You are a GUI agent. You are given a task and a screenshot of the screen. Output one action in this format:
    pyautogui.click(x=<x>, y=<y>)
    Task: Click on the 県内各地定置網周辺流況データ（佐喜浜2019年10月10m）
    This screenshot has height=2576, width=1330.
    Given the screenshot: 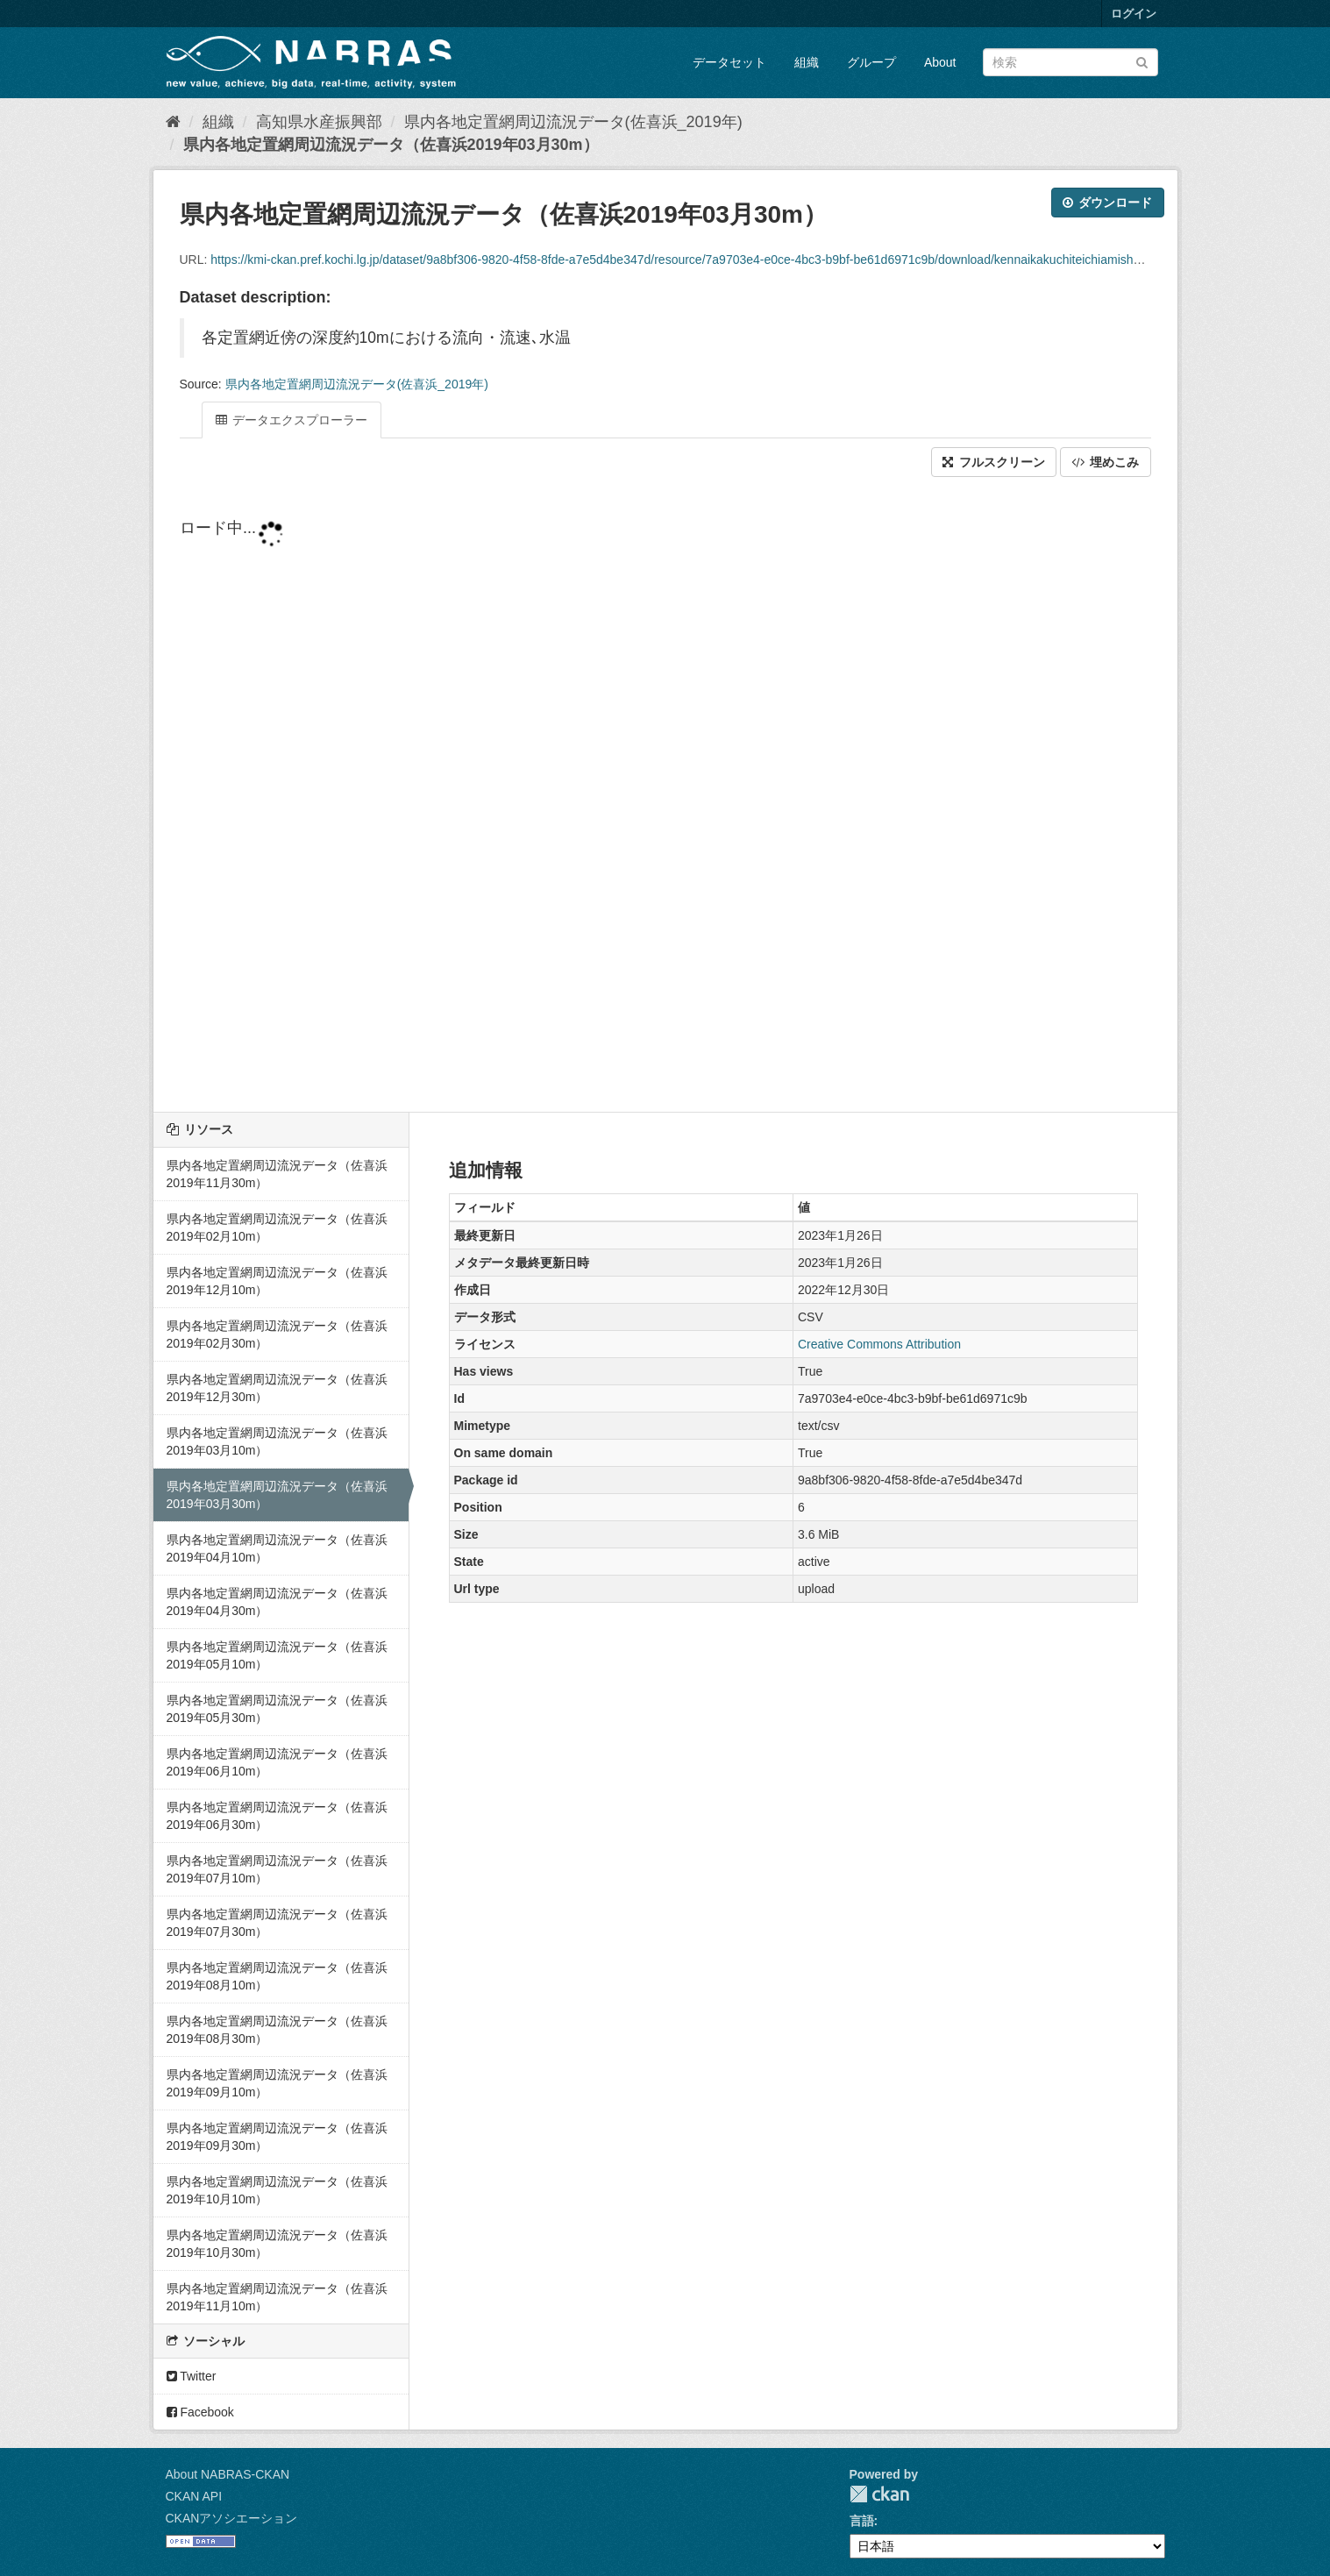 What is the action you would take?
    pyautogui.click(x=277, y=2190)
    